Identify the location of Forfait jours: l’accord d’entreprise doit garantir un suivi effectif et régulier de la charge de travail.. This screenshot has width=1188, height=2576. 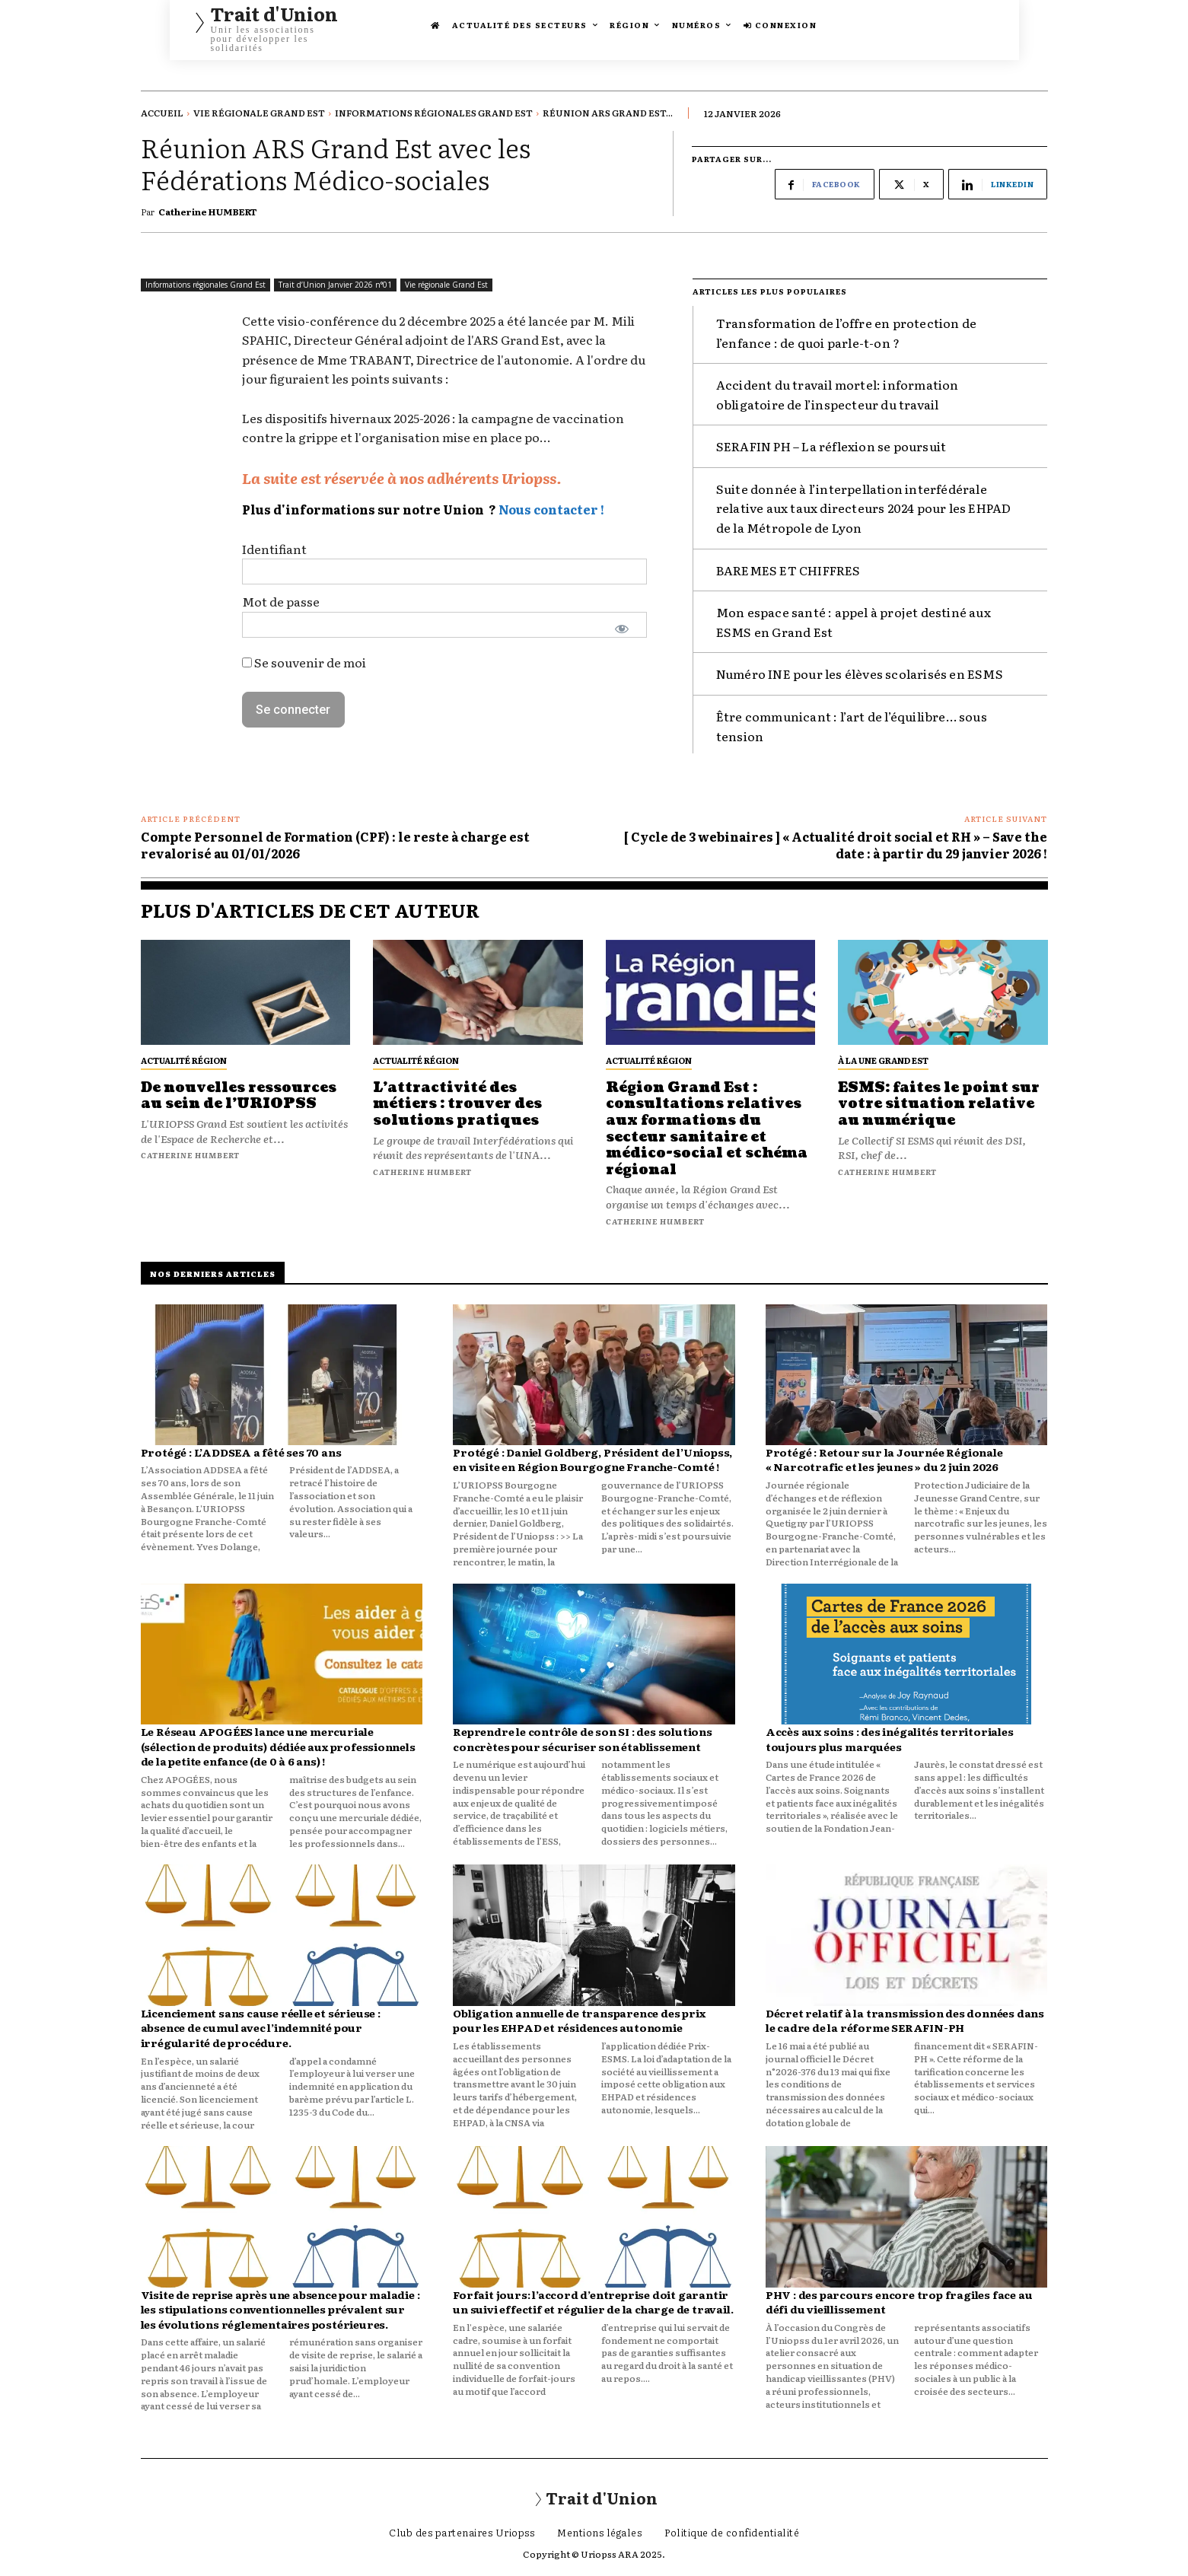
(593, 2302).